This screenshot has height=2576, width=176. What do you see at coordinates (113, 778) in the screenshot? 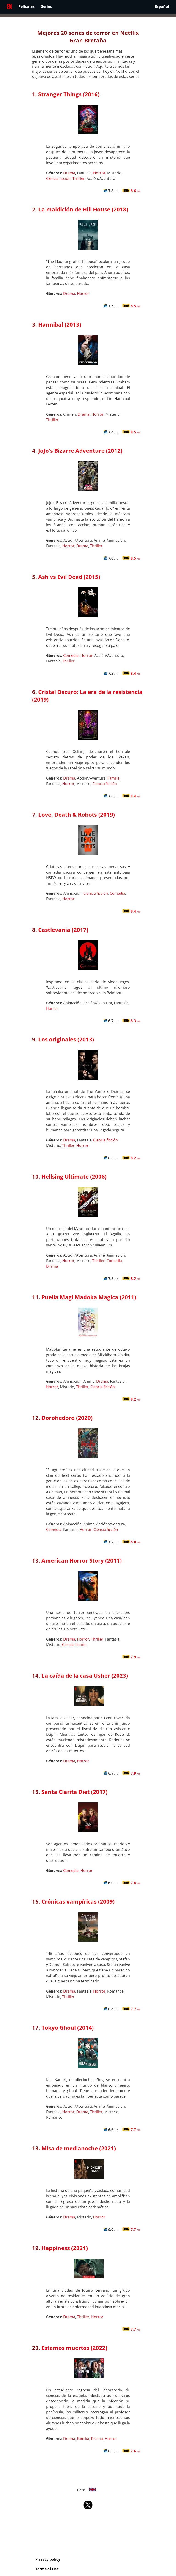
I see `Familia` at bounding box center [113, 778].